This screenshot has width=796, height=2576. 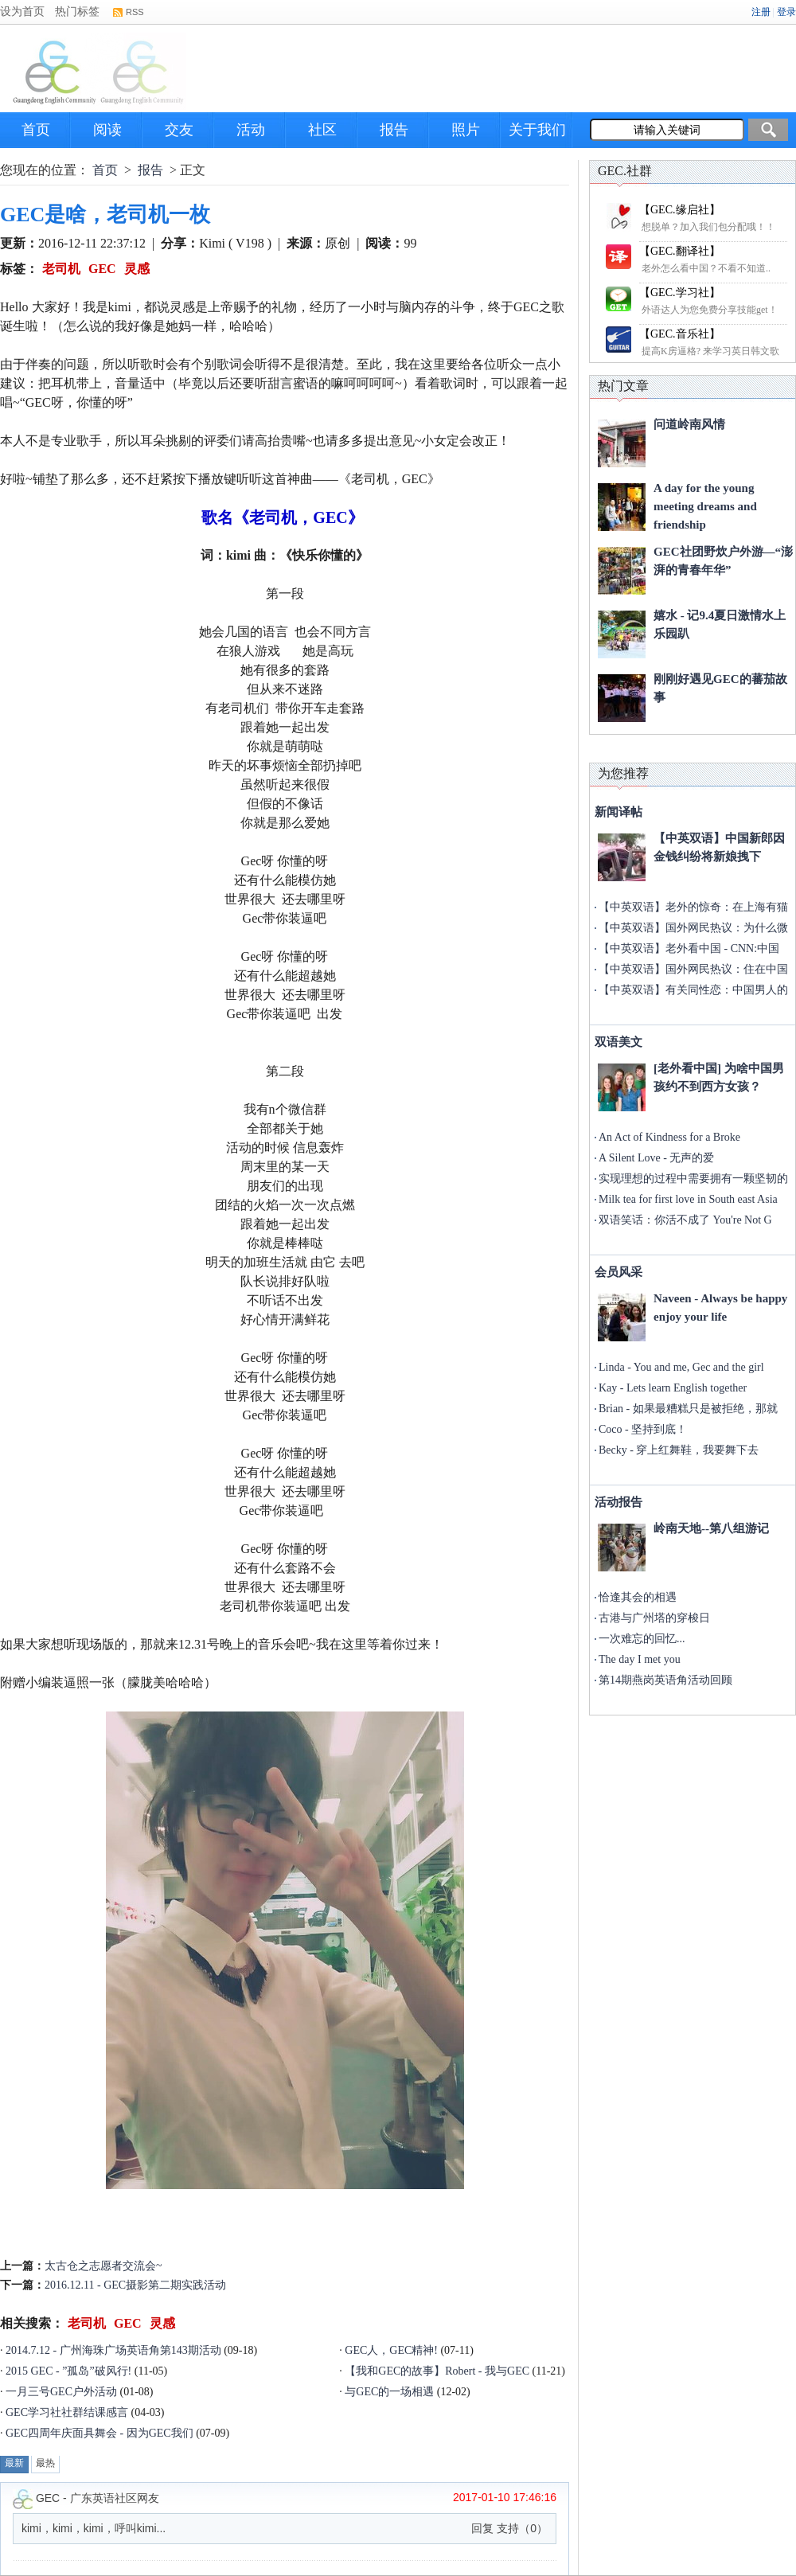 I want to click on 第14期燕岗英语角活动回顾, so click(x=665, y=1680).